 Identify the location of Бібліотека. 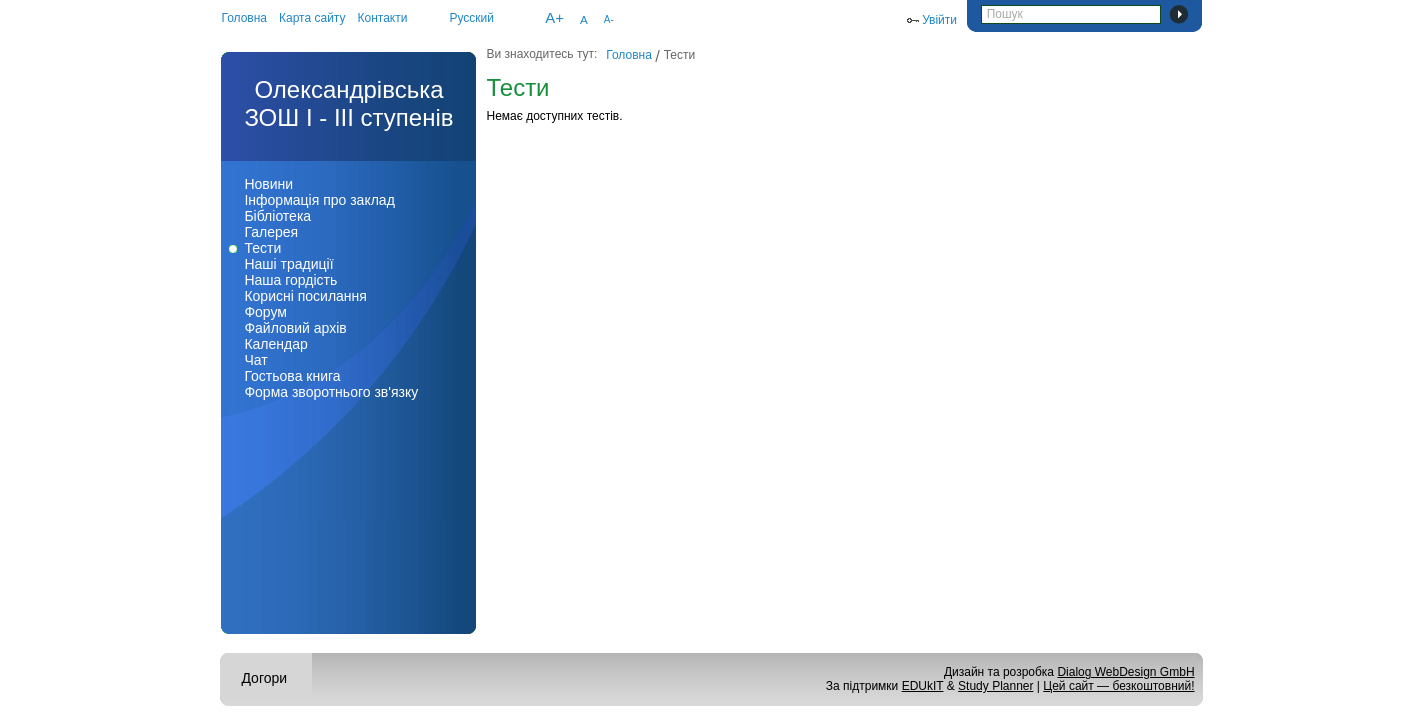
(277, 216).